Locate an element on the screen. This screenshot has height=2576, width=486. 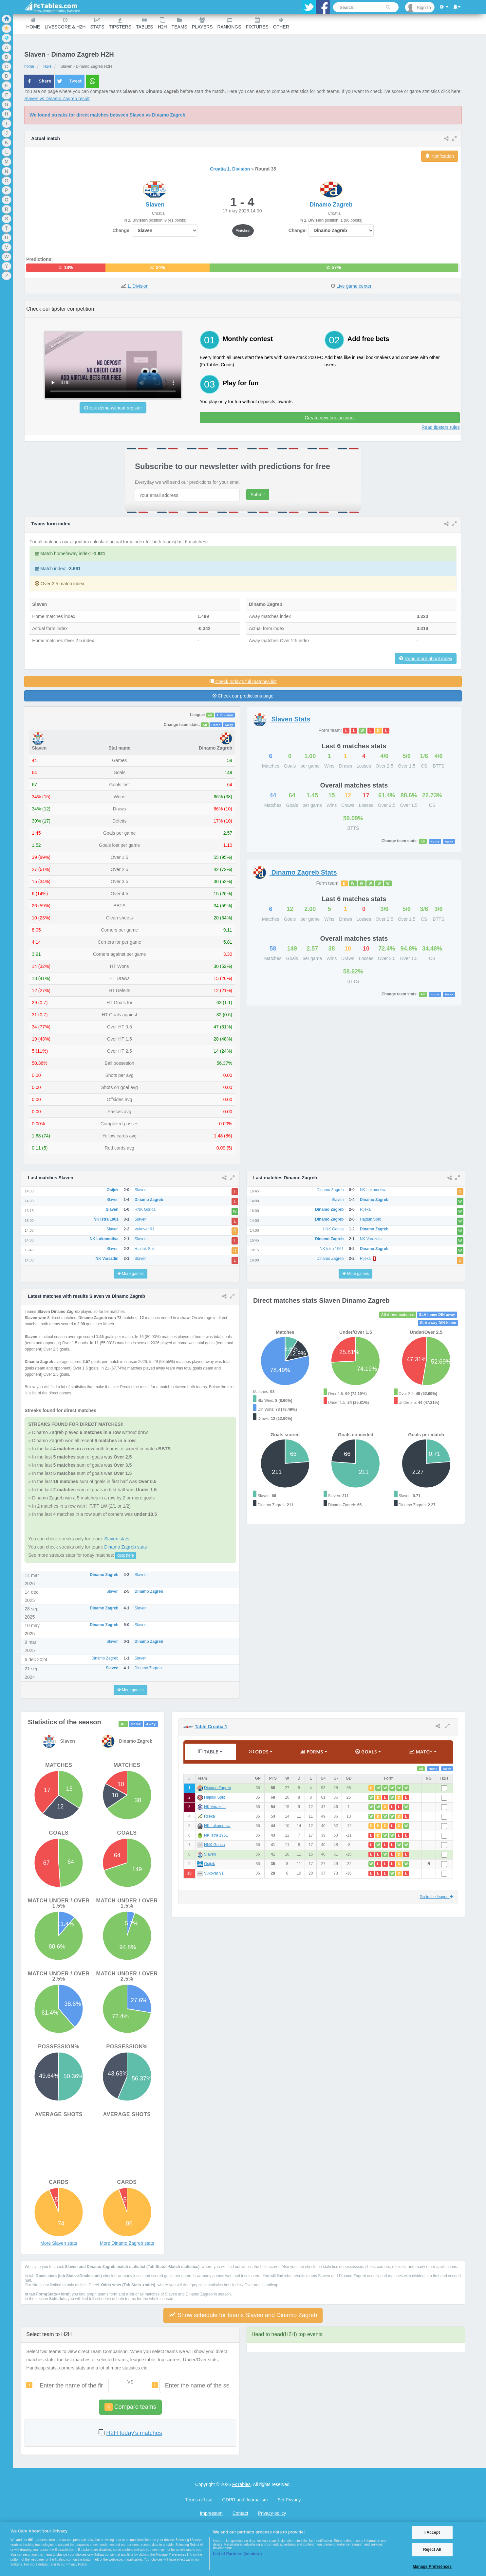
More Slaven stats is located at coordinates (58, 2243).